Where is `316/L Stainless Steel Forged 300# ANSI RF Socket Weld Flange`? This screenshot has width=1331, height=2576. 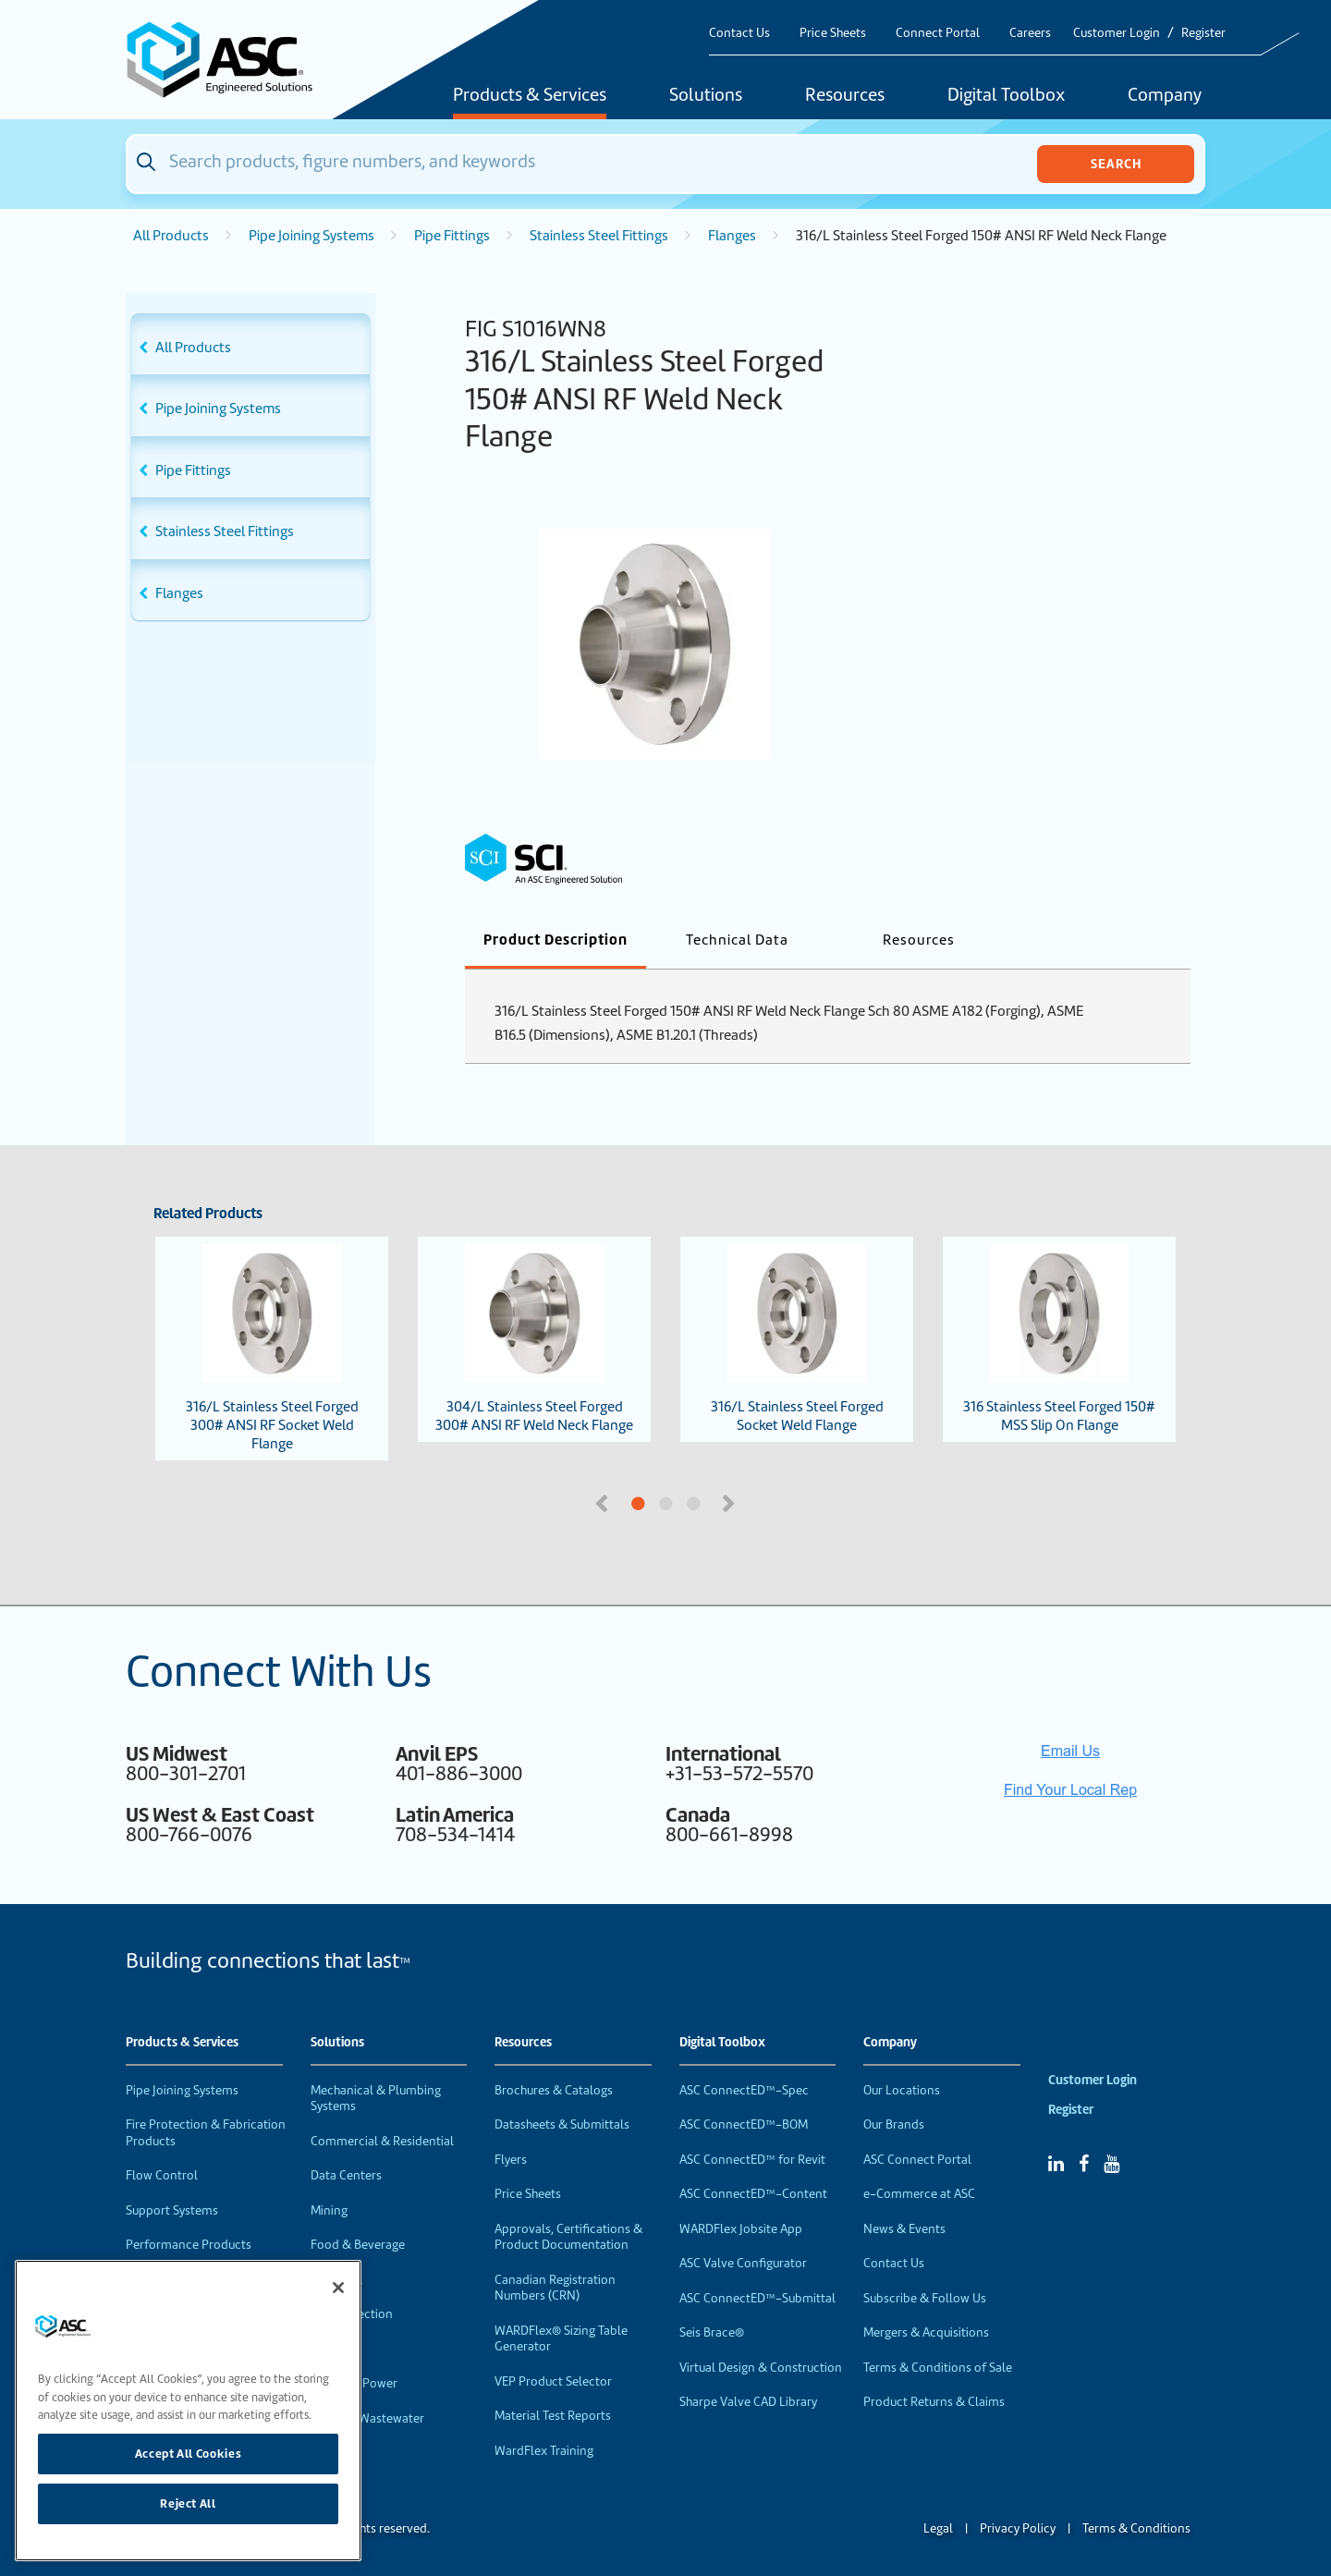
316/L Stainless Steel Forged 300# ANSI RF Socket Weld Flange is located at coordinates (272, 1348).